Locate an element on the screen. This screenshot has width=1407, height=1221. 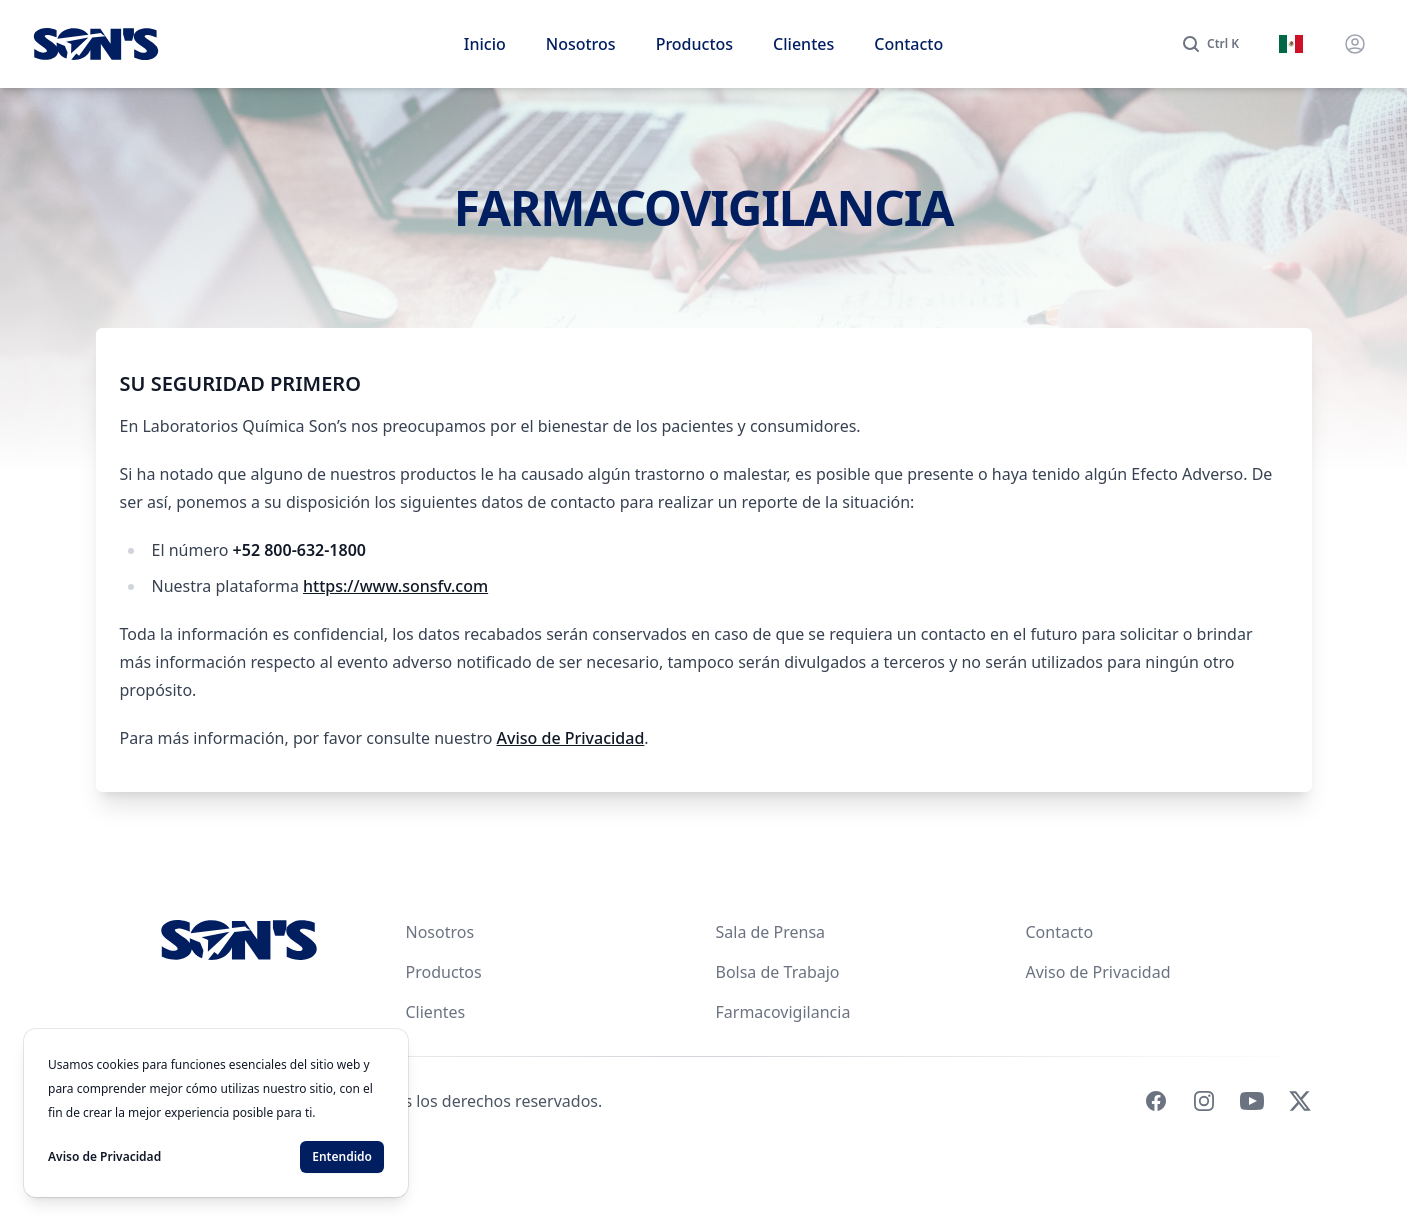
Bolsa de Trabajo is located at coordinates (778, 972).